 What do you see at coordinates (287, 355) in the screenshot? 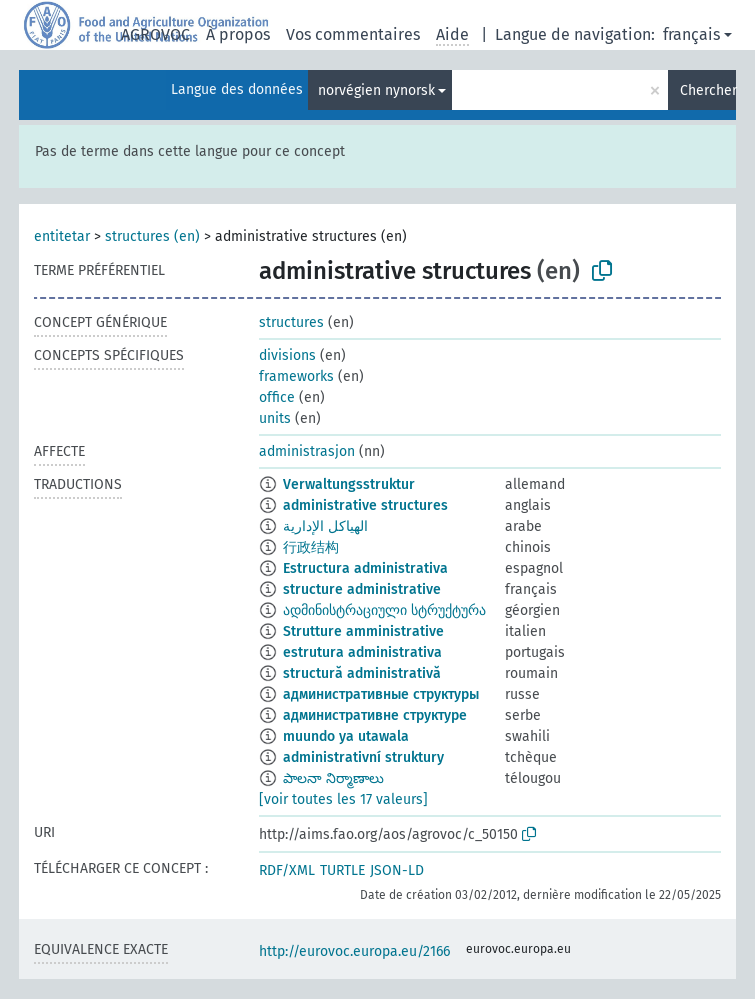
I see `divisions` at bounding box center [287, 355].